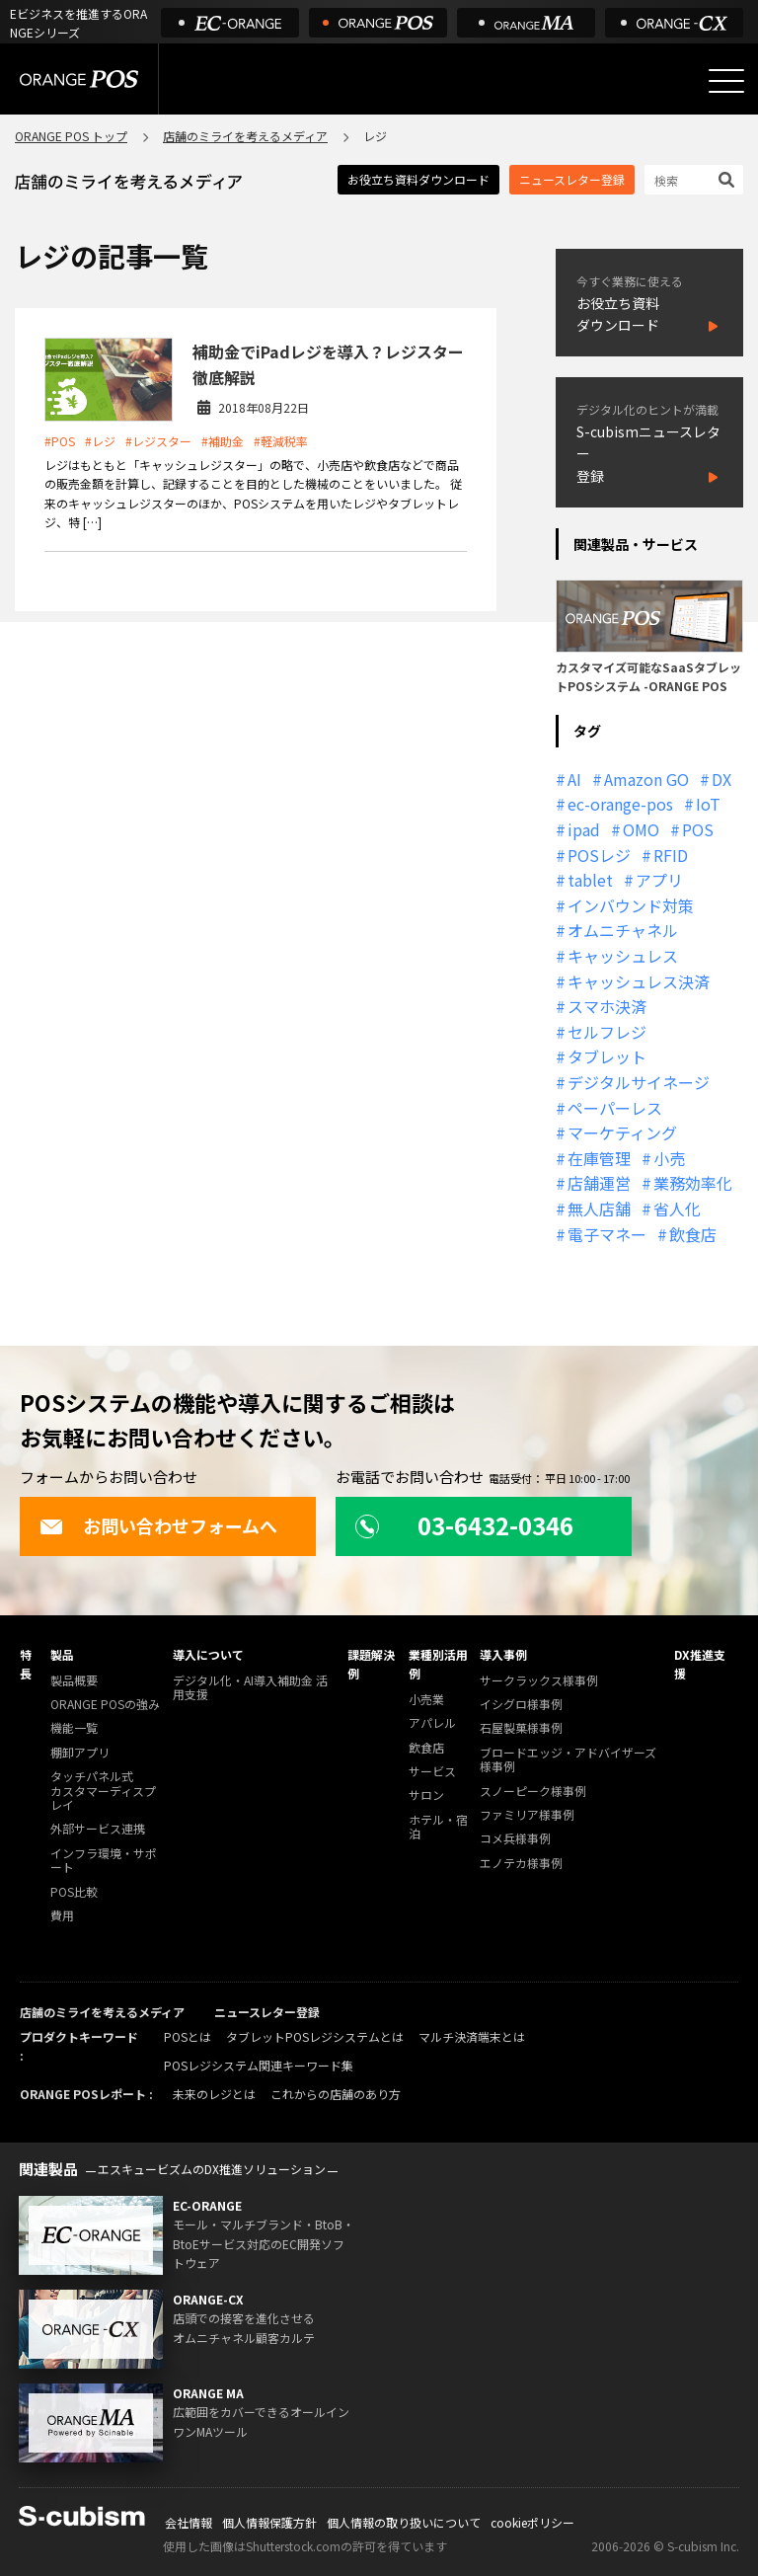  I want to click on cookieポリシー, so click(532, 2522).